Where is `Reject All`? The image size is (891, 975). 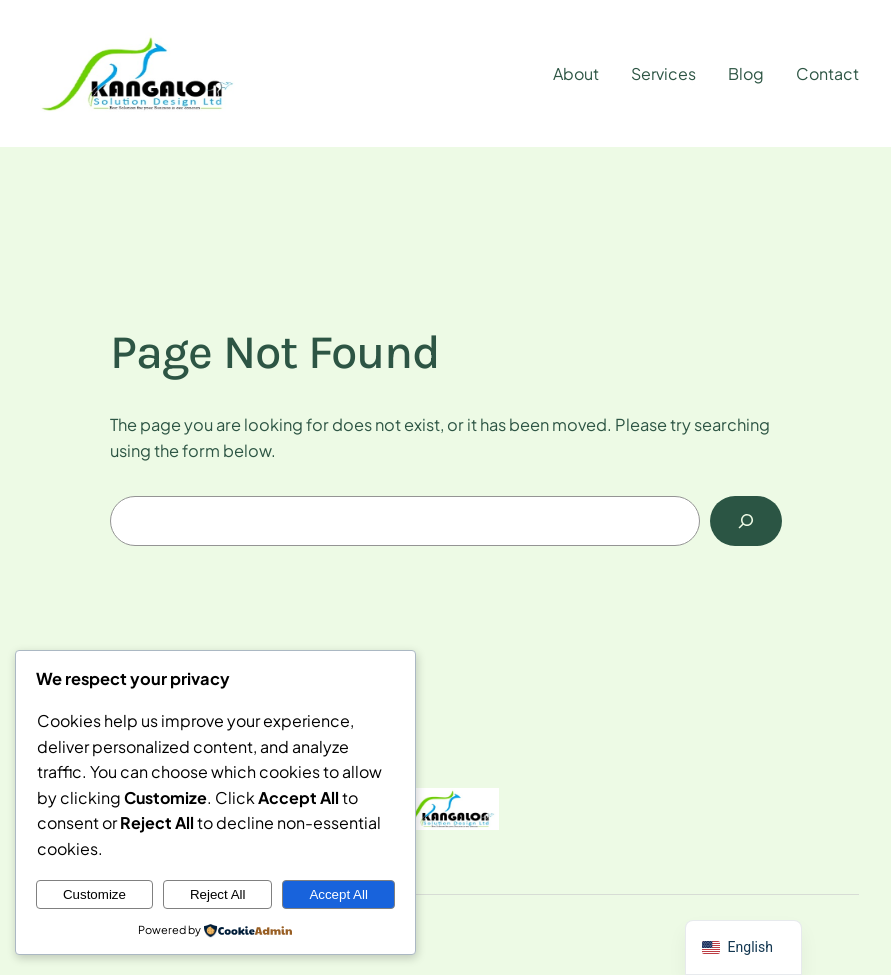 Reject All is located at coordinates (218, 894).